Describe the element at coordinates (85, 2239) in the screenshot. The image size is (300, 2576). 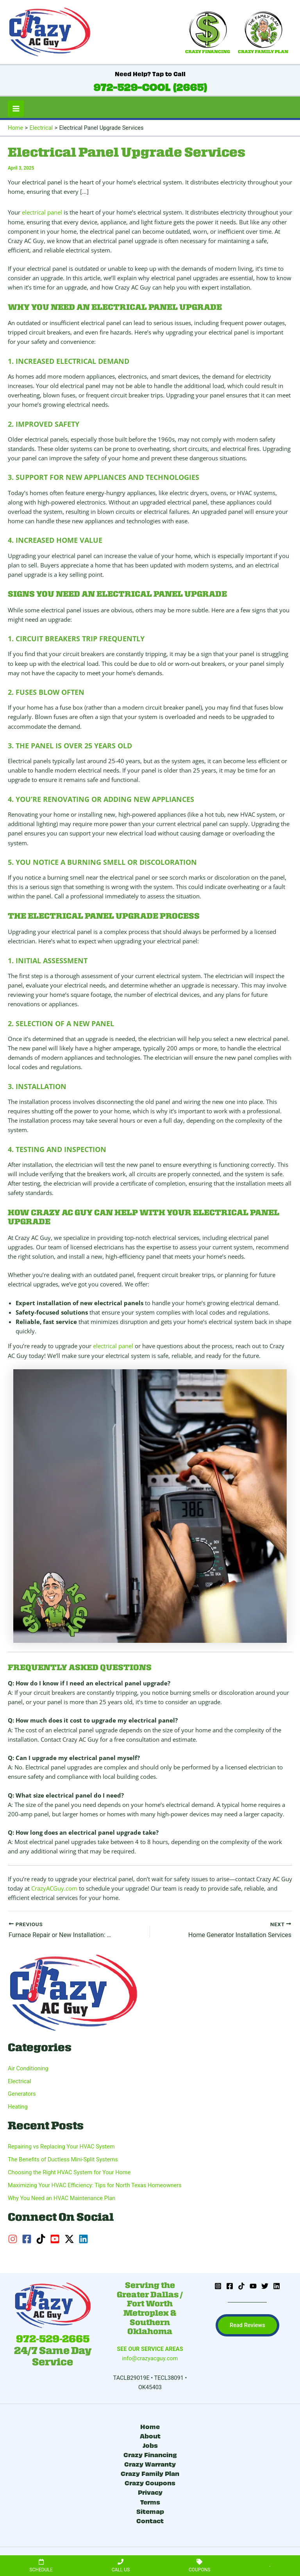
I see `[linkedin]` at that location.